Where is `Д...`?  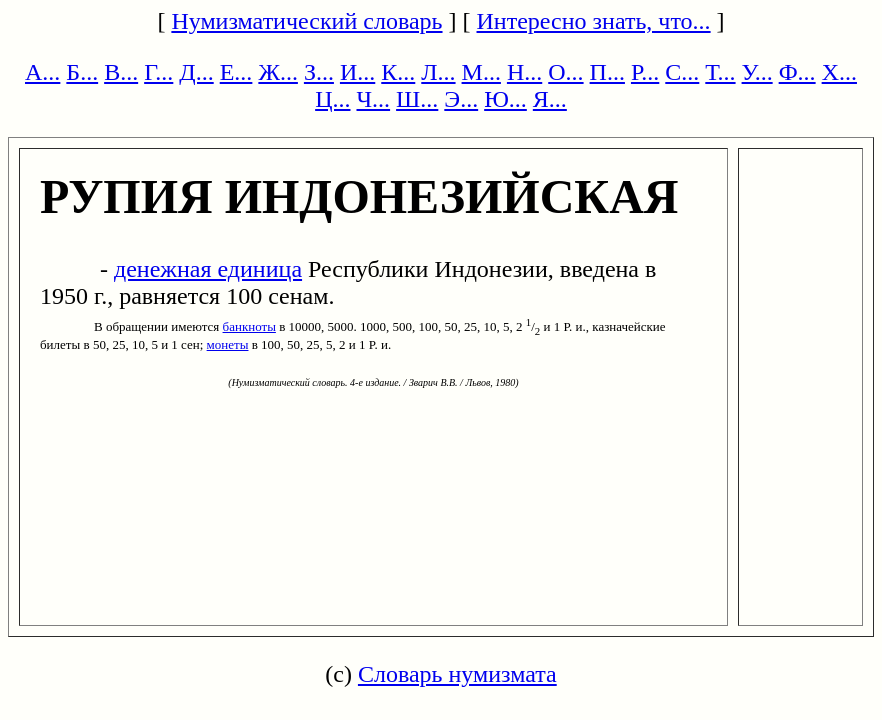 Д... is located at coordinates (196, 72).